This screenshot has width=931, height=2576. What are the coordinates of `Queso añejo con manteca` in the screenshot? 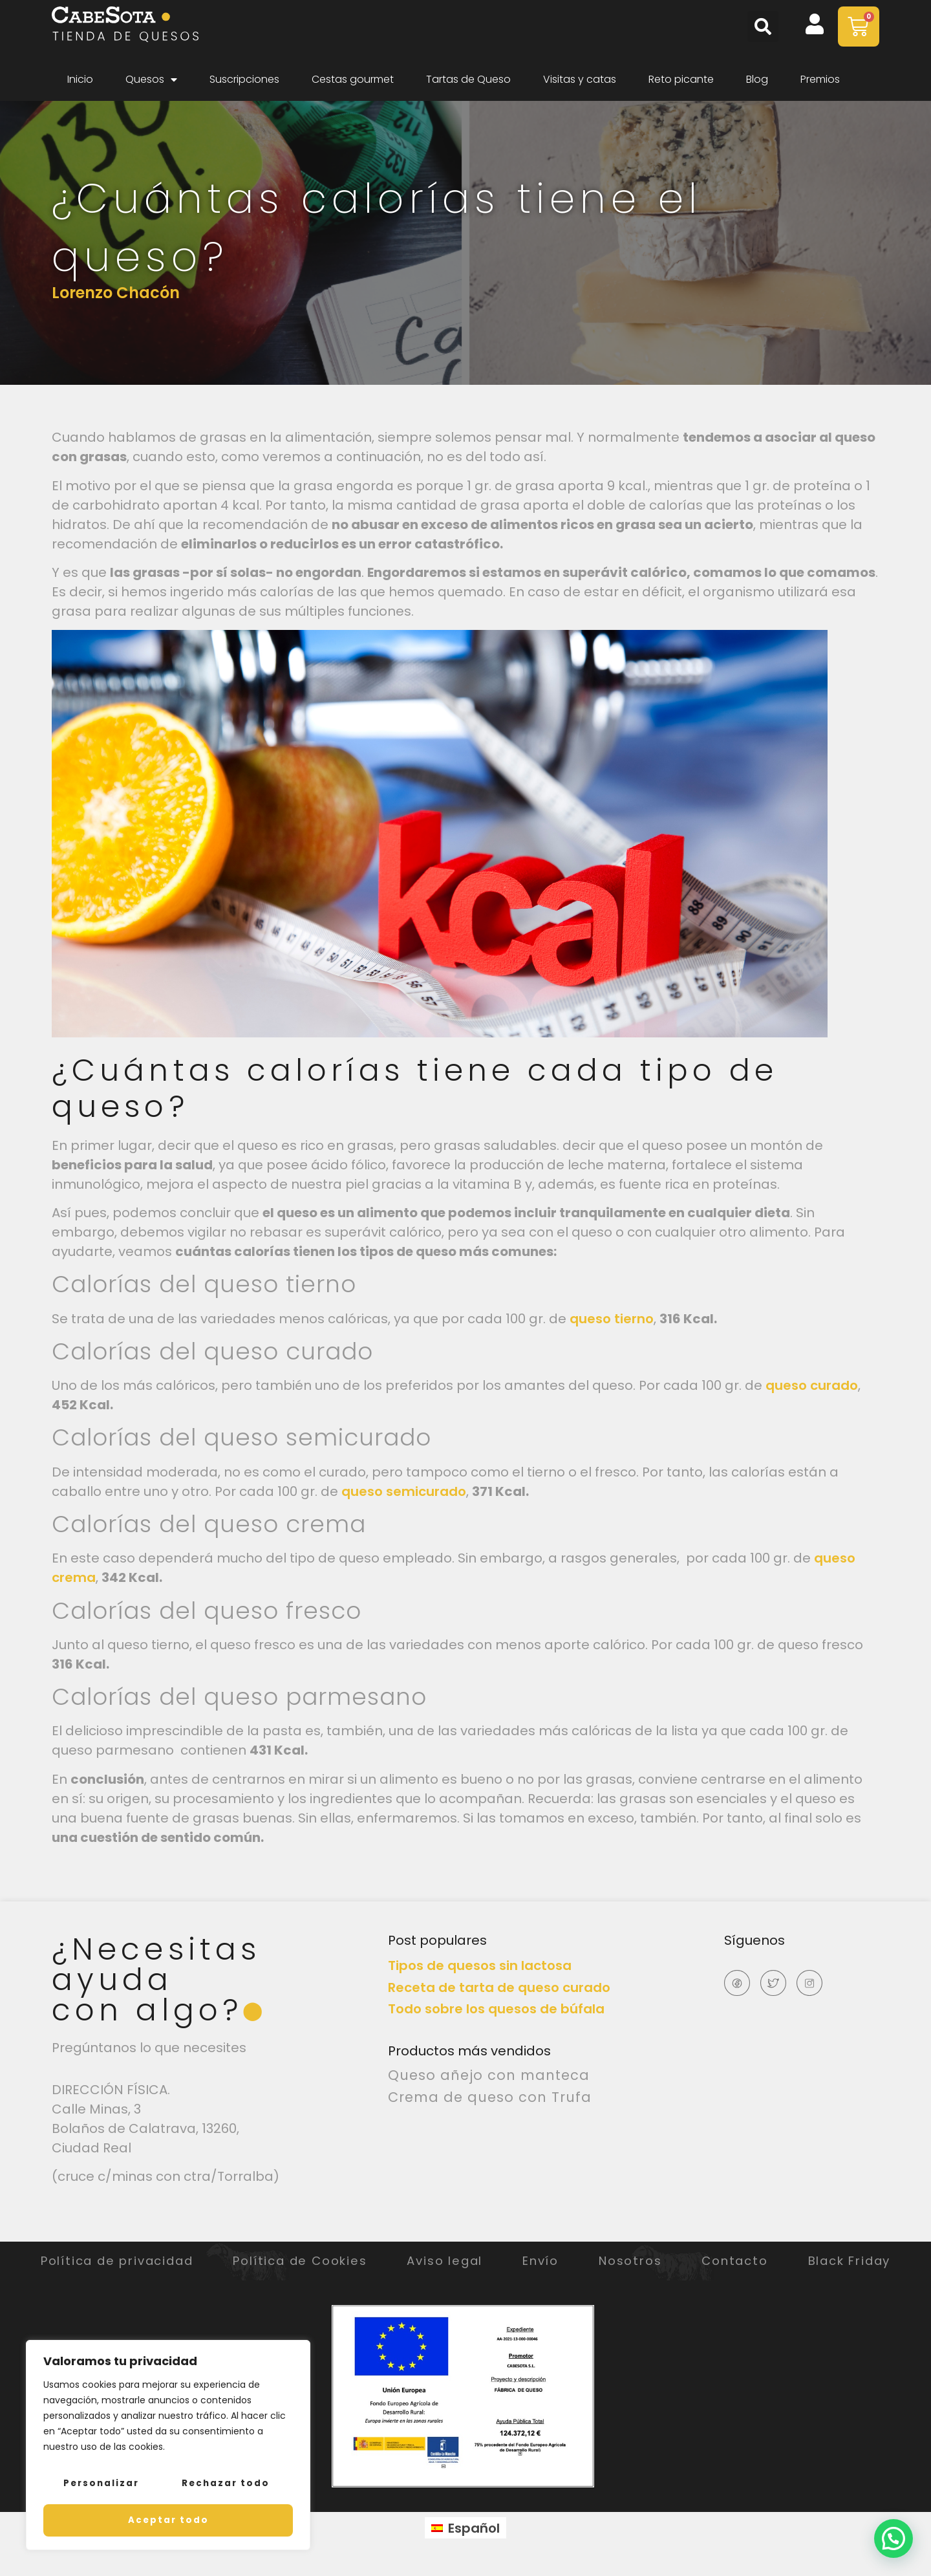 It's located at (489, 2075).